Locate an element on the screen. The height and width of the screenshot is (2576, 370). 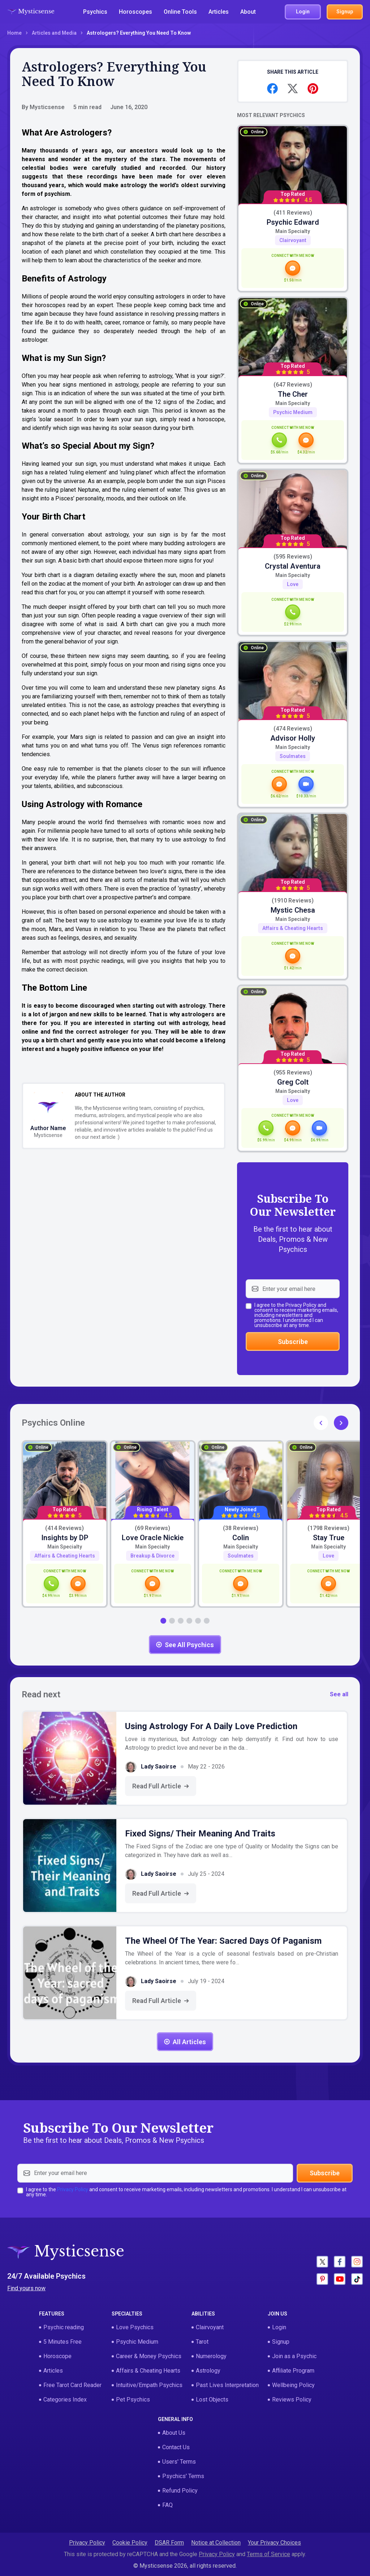
Fixed Signs/ Their Meaning and Traits is located at coordinates (200, 1833).